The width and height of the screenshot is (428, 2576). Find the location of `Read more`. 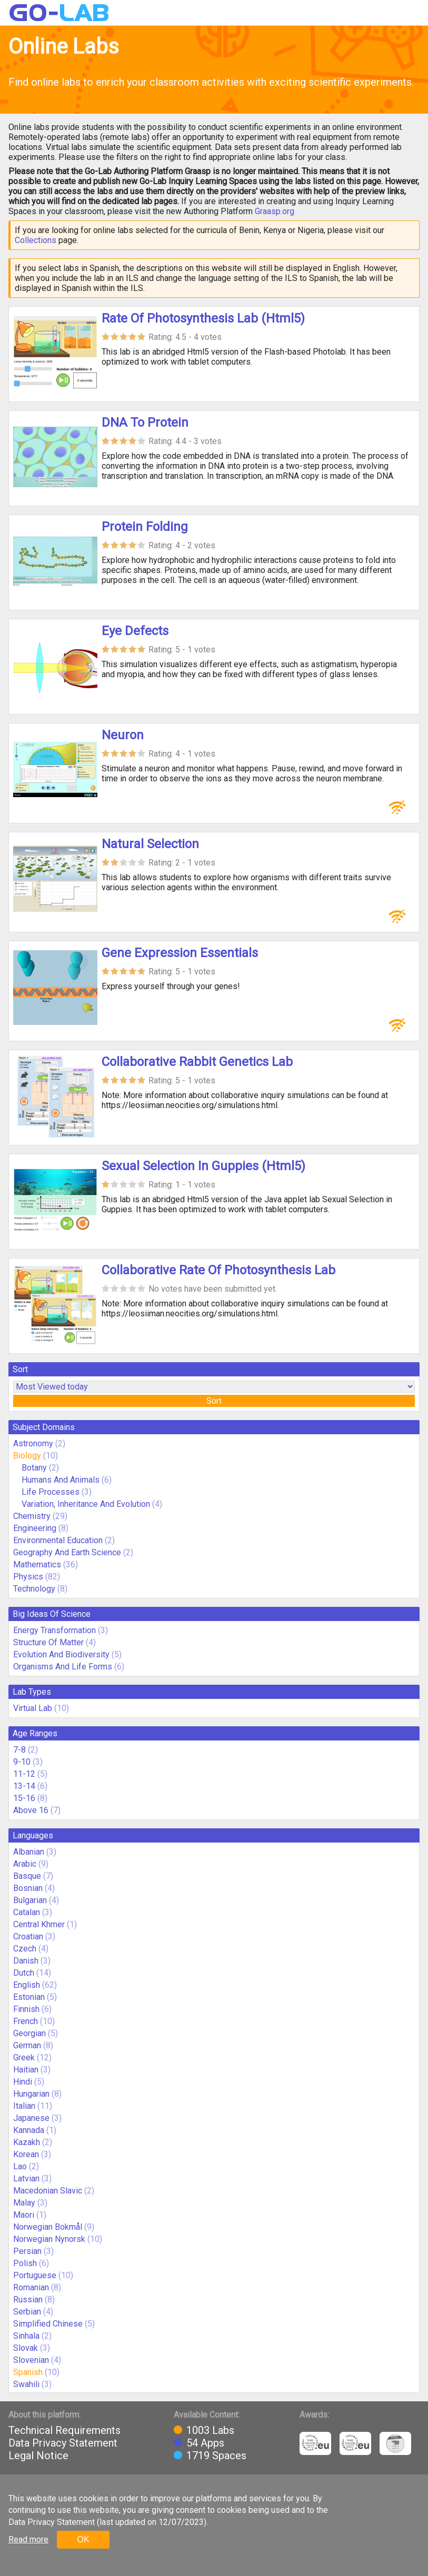

Read more is located at coordinates (28, 2539).